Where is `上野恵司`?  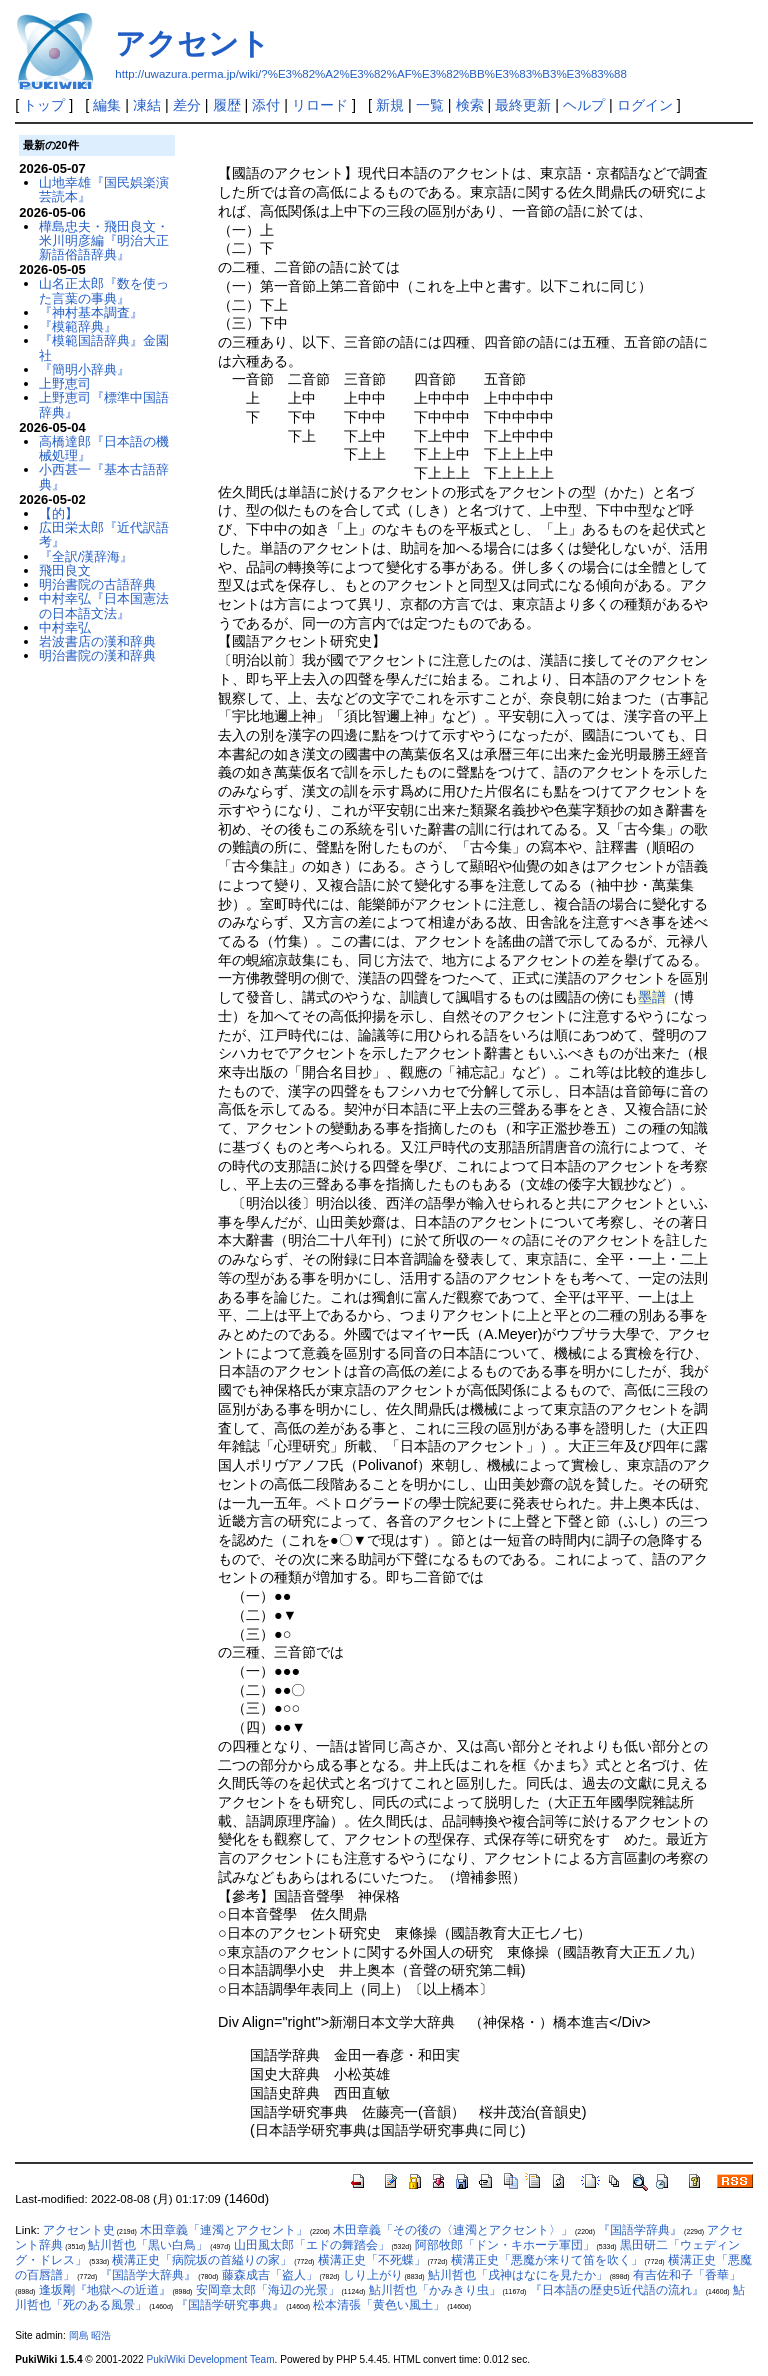
上野恵司 is located at coordinates (65, 383).